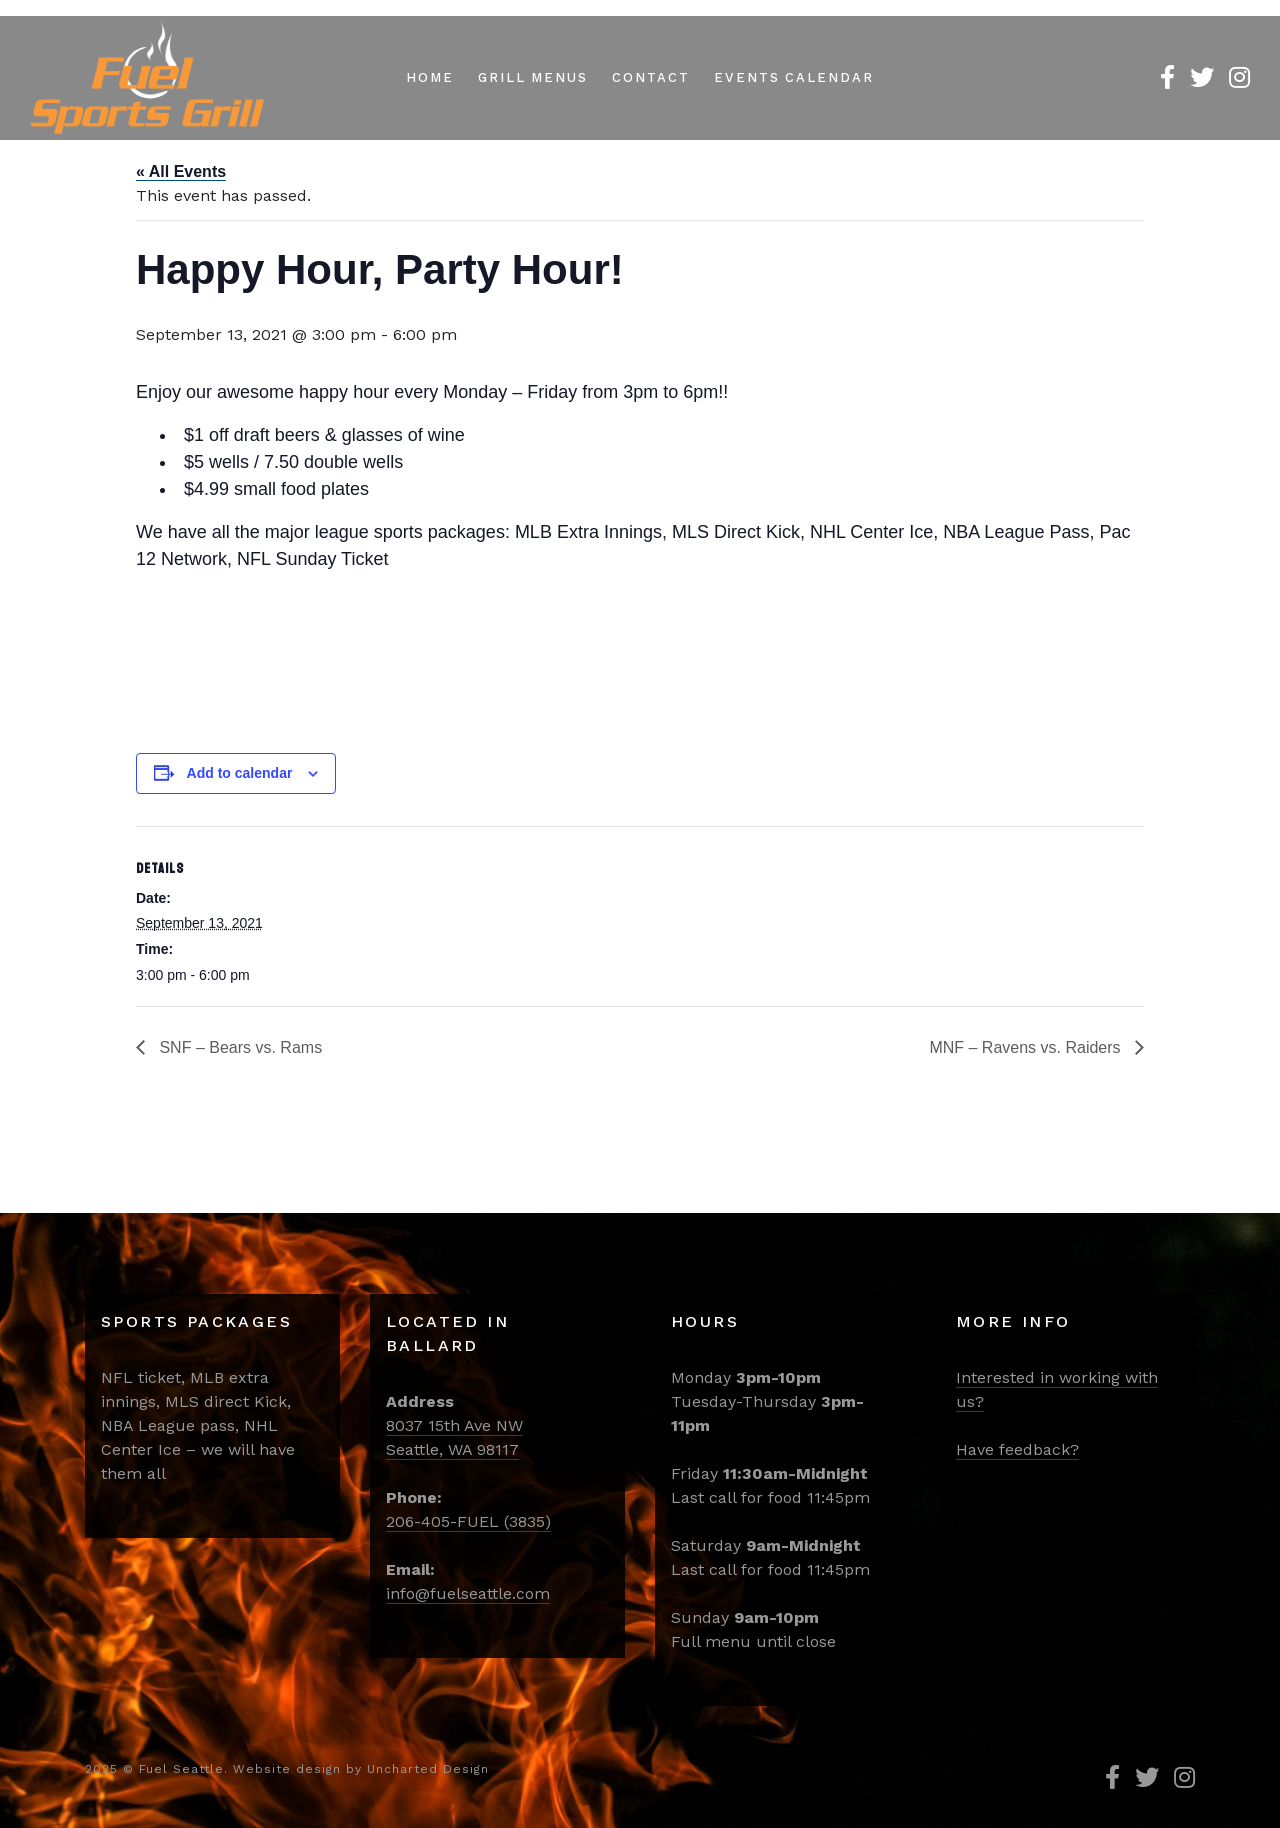 The width and height of the screenshot is (1280, 1828). What do you see at coordinates (181, 171) in the screenshot?
I see `« All Events` at bounding box center [181, 171].